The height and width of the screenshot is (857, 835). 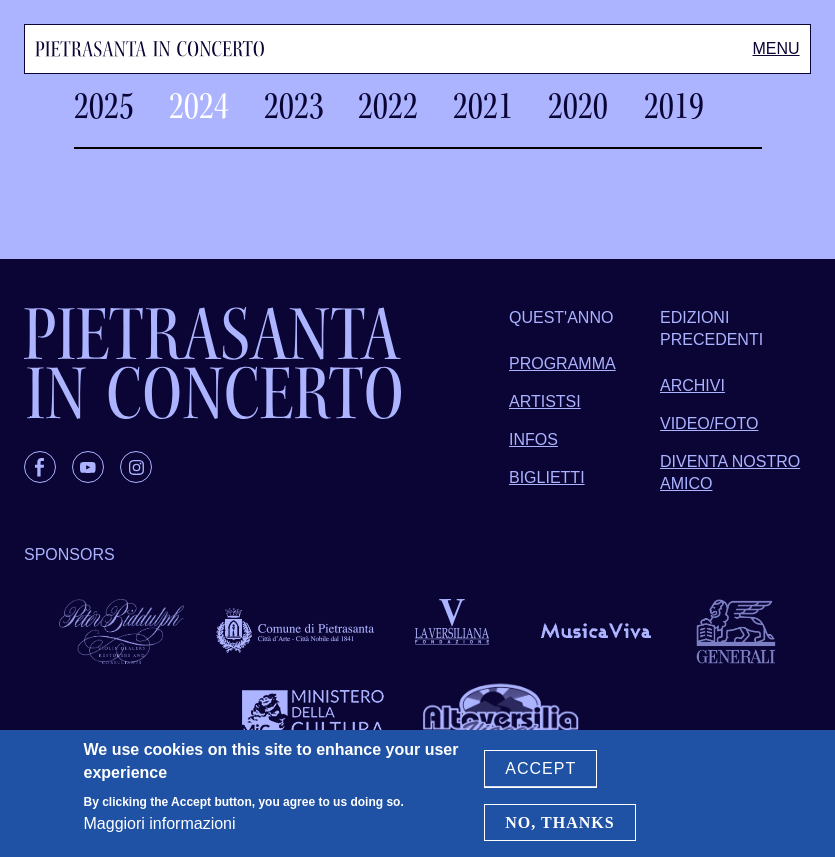 What do you see at coordinates (545, 401) in the screenshot?
I see `Artistsi` at bounding box center [545, 401].